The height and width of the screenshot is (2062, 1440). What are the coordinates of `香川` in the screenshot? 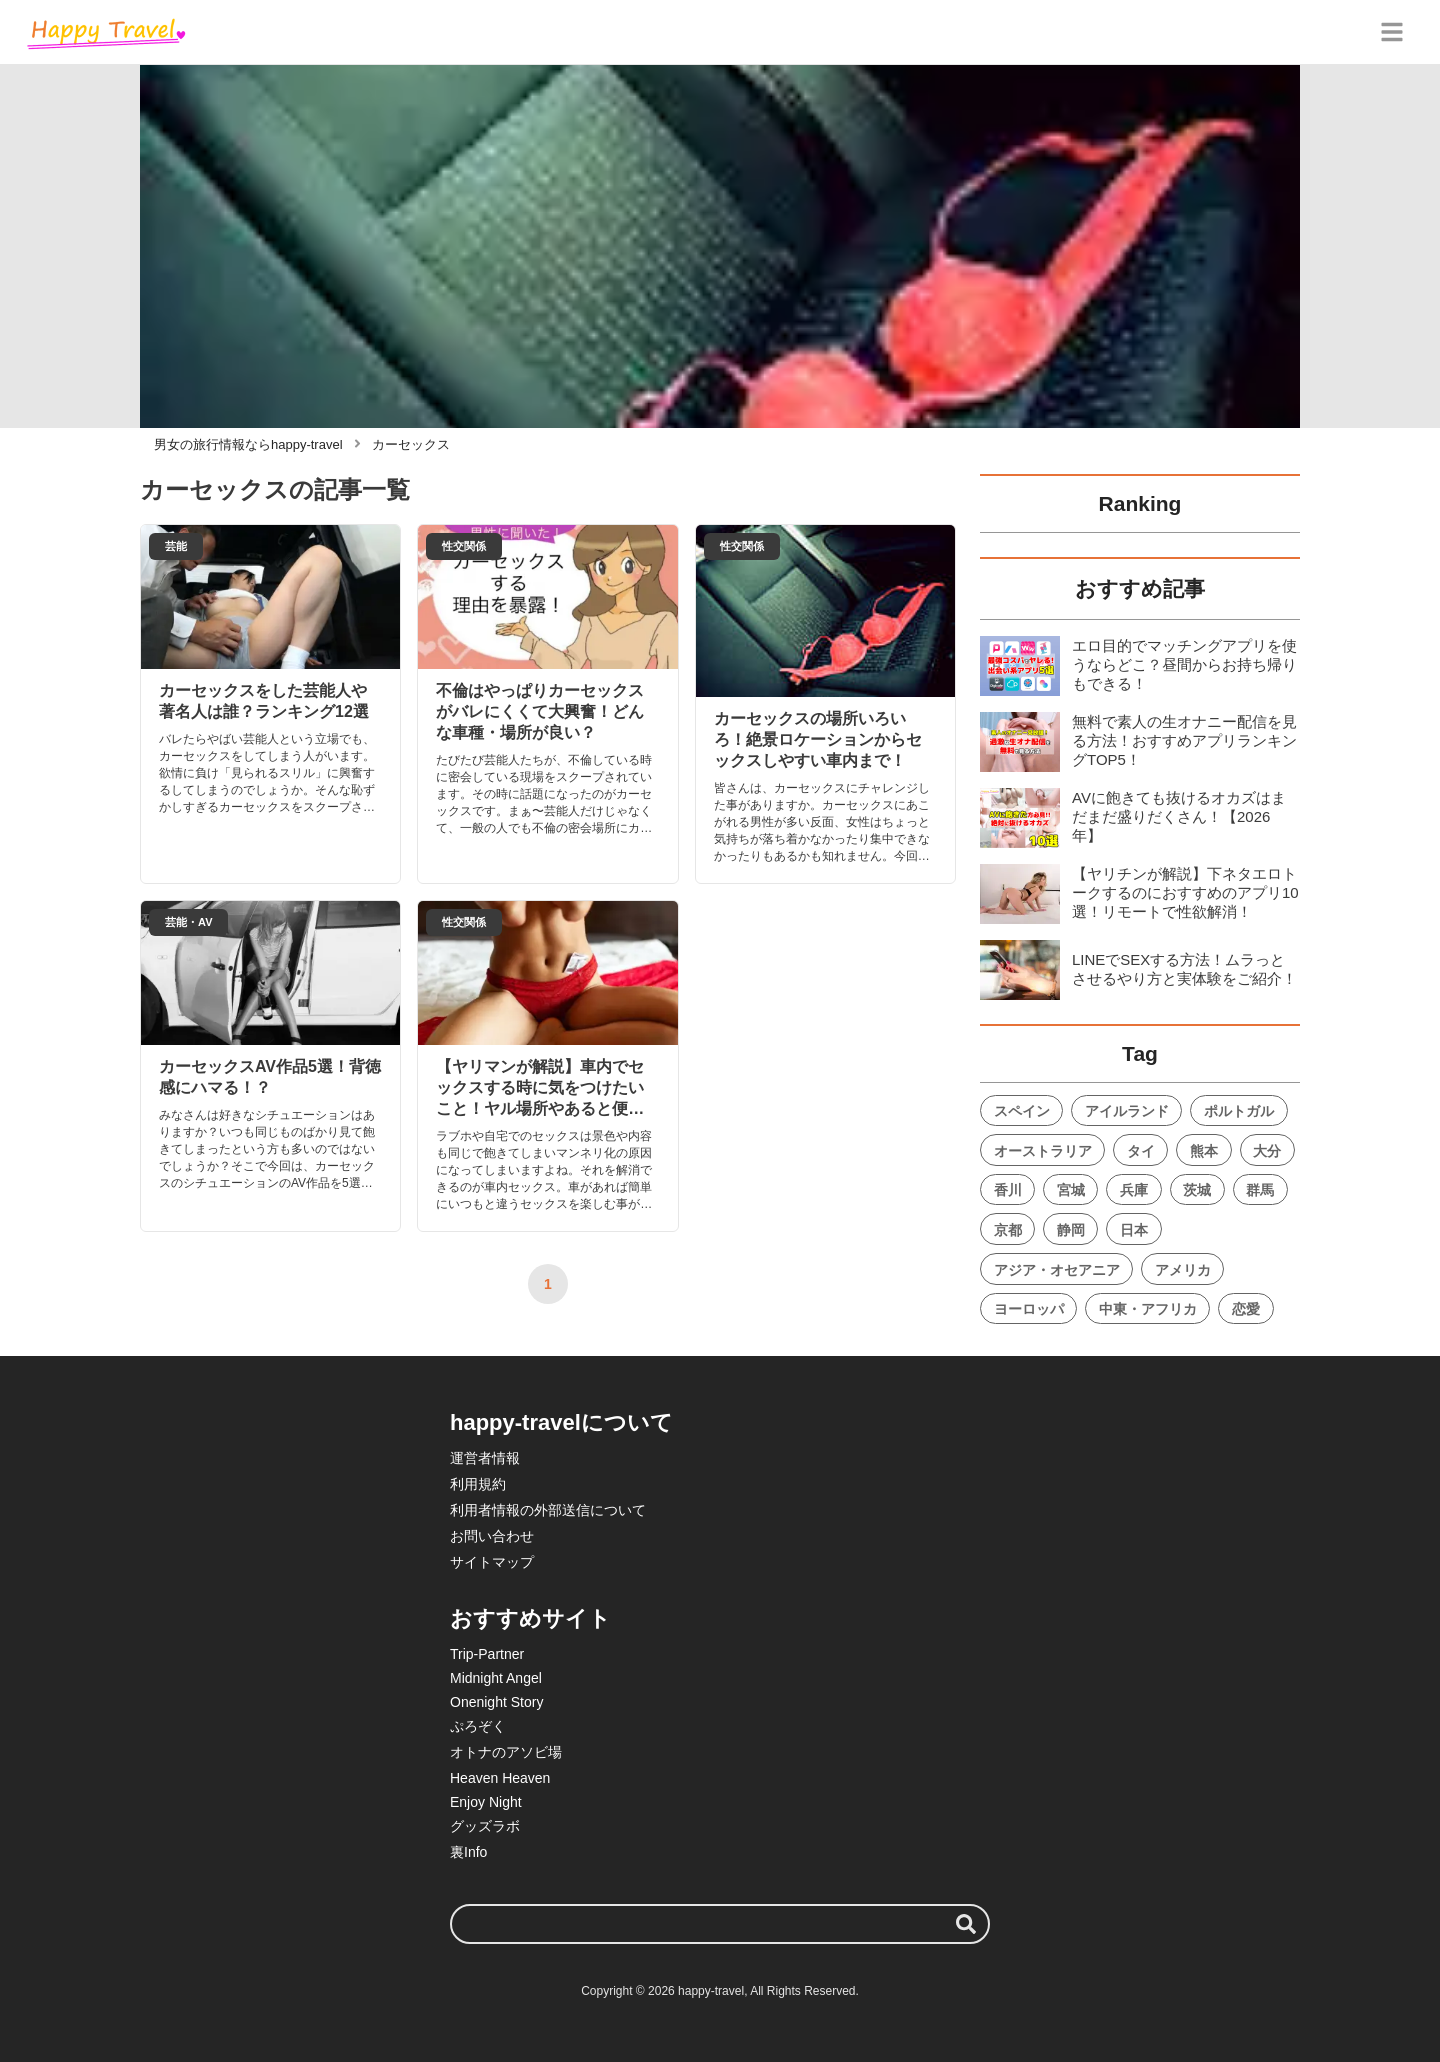 It's located at (1008, 1190).